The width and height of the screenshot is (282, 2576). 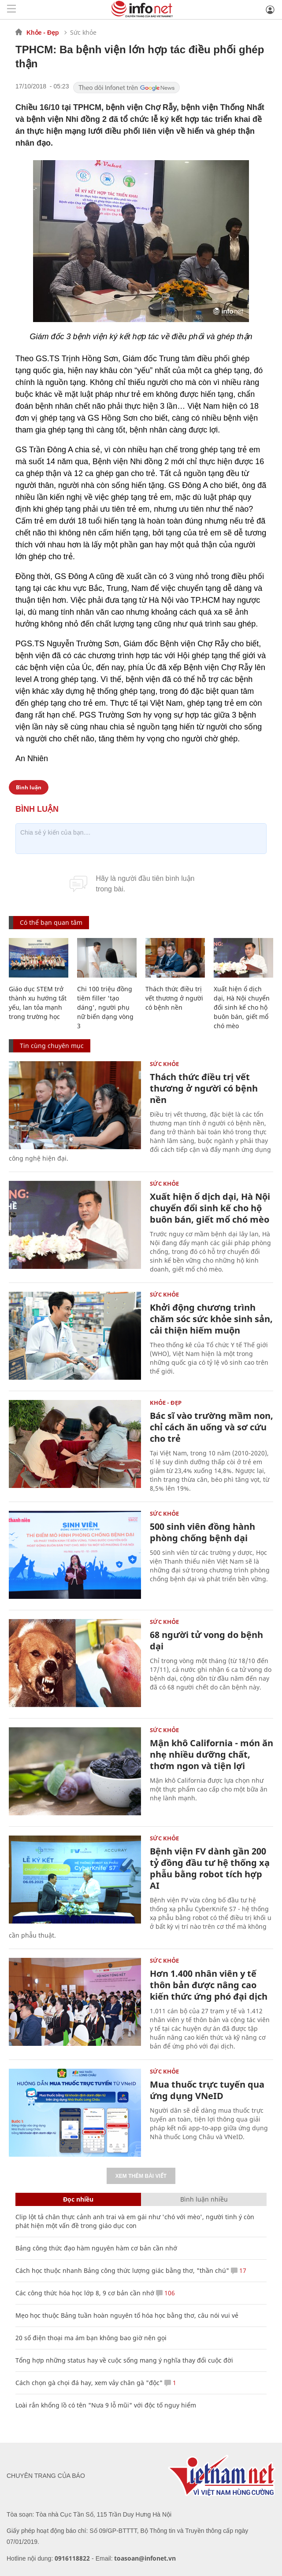 I want to click on Hơn 1.400 nhân viên y tế thôn bản được nâng cao kiến thức ứng phó đại dịch, so click(x=208, y=1985).